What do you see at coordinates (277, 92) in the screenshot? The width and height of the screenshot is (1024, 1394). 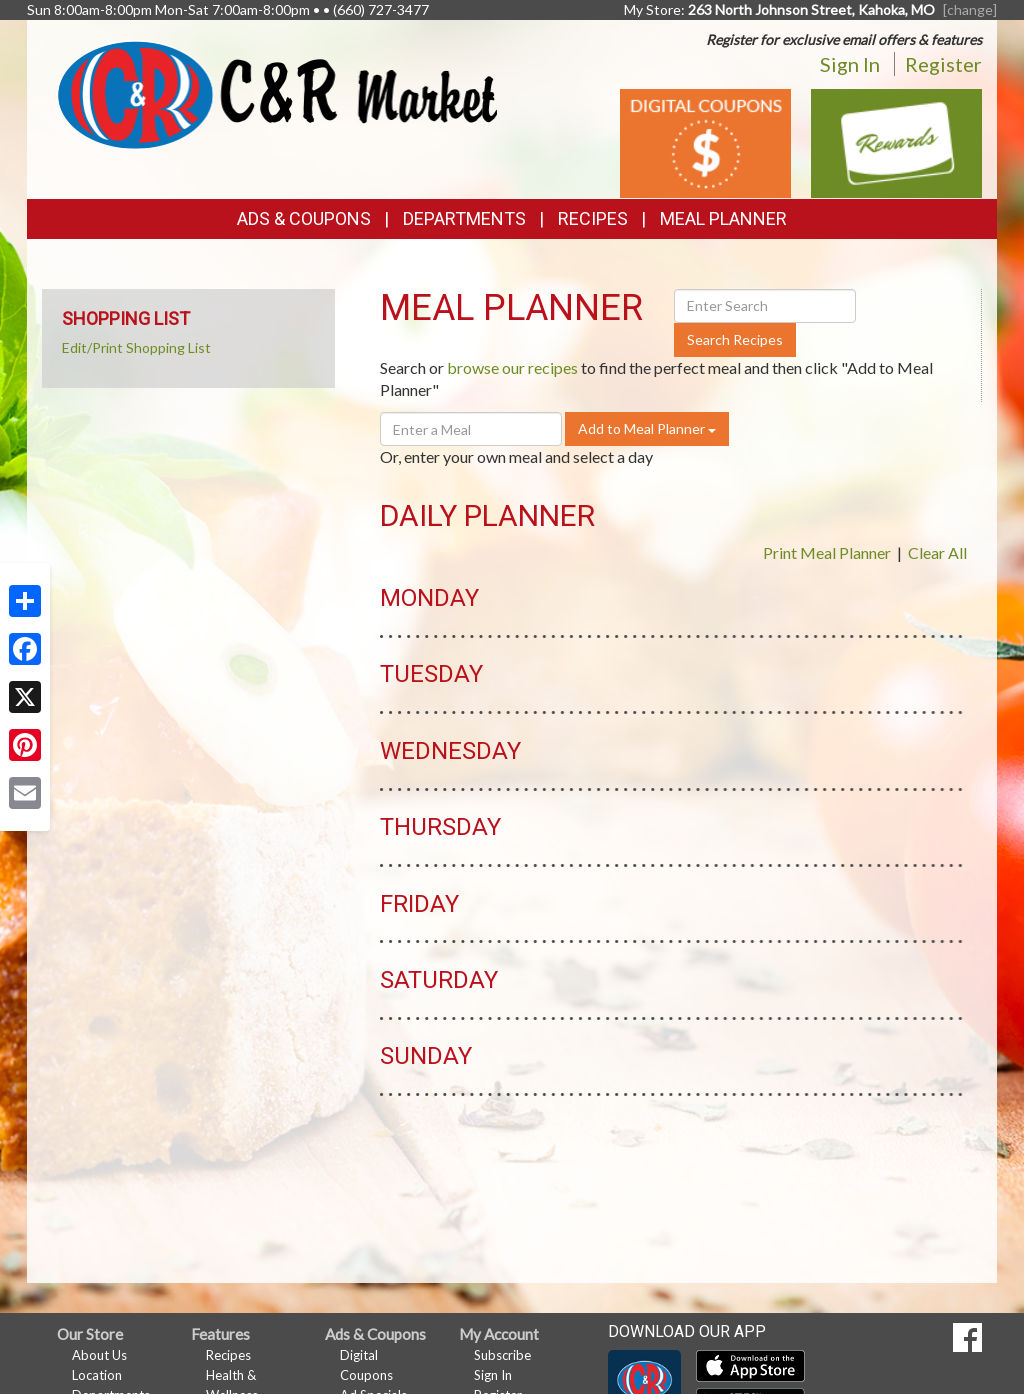 I see `[Return to home page]` at bounding box center [277, 92].